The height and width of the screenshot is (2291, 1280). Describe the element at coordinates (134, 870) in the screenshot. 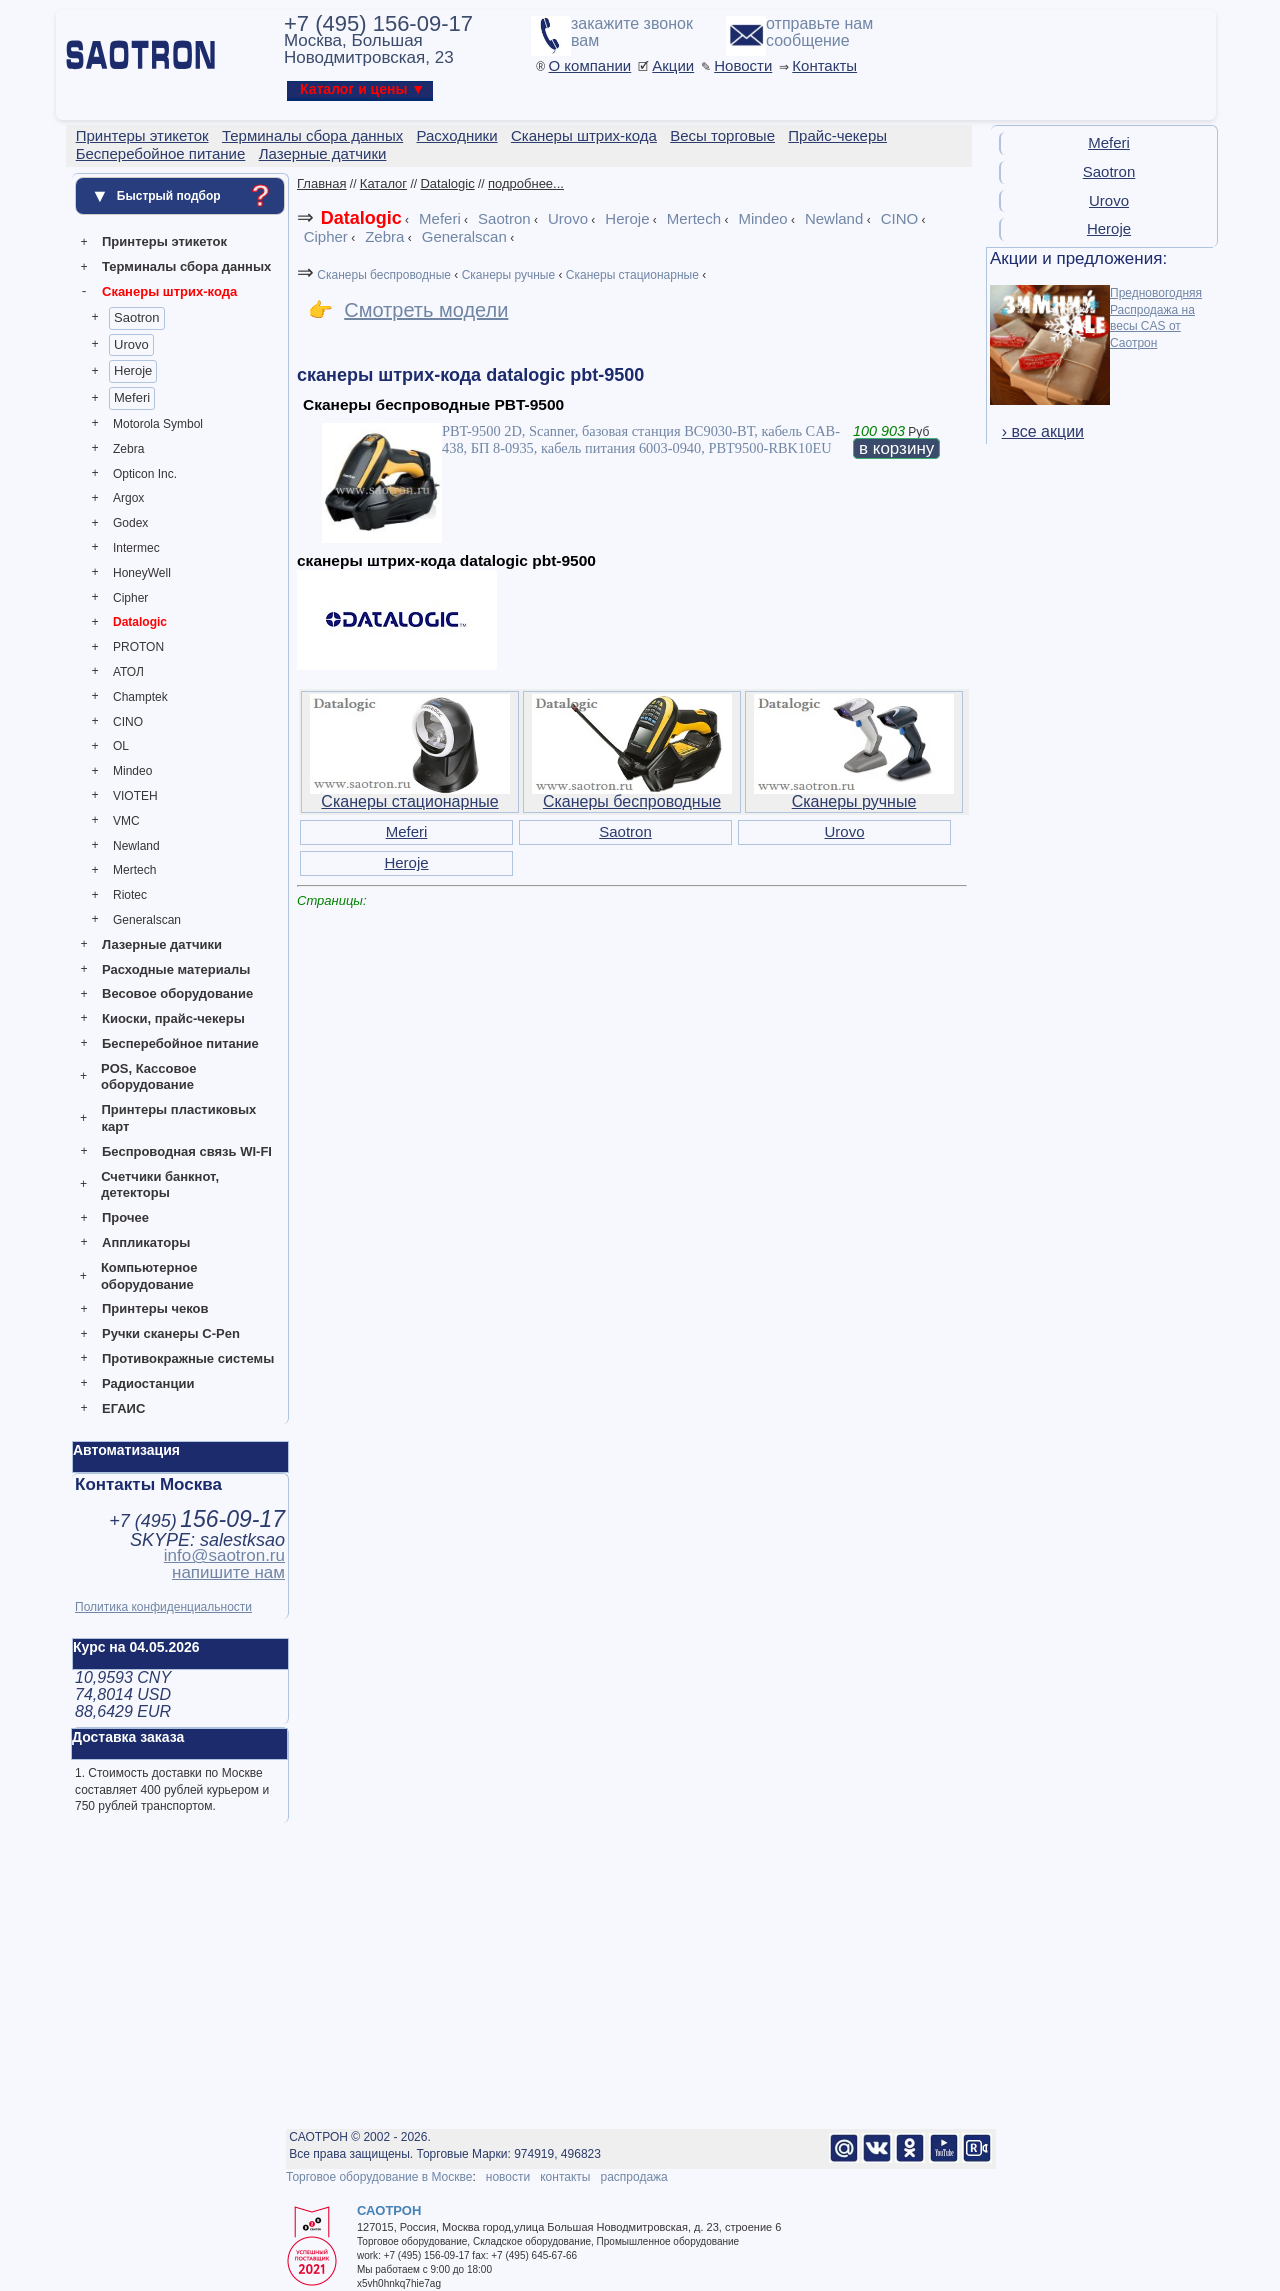

I see `Mertech` at that location.